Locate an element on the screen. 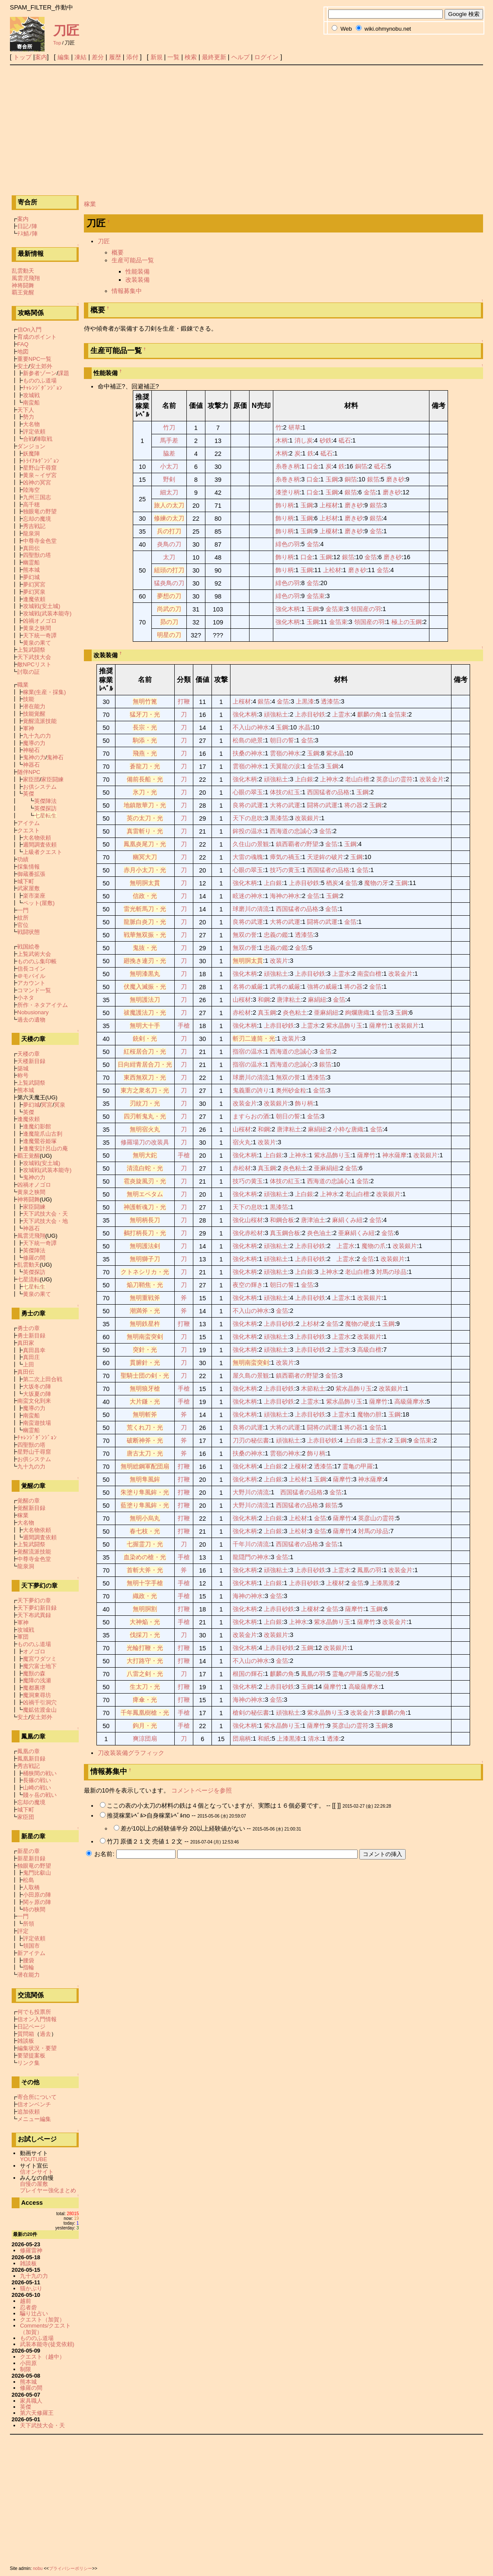 Image resolution: width=493 pixels, height=2576 pixels. 逢魔依頼 is located at coordinates (34, 599).